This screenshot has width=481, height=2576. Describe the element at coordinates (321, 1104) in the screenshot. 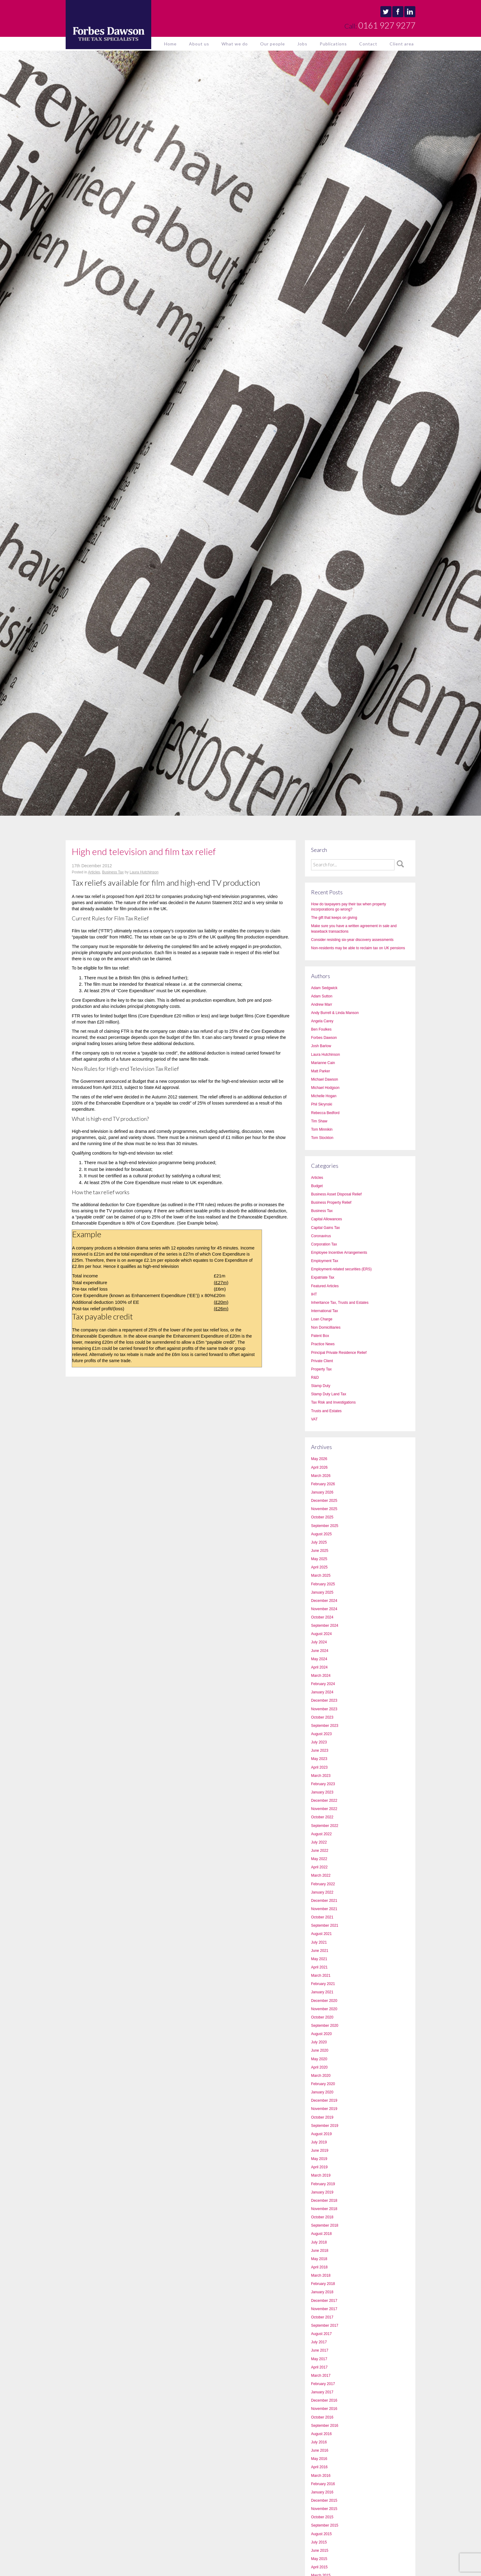

I see `Phil Skrynski` at that location.